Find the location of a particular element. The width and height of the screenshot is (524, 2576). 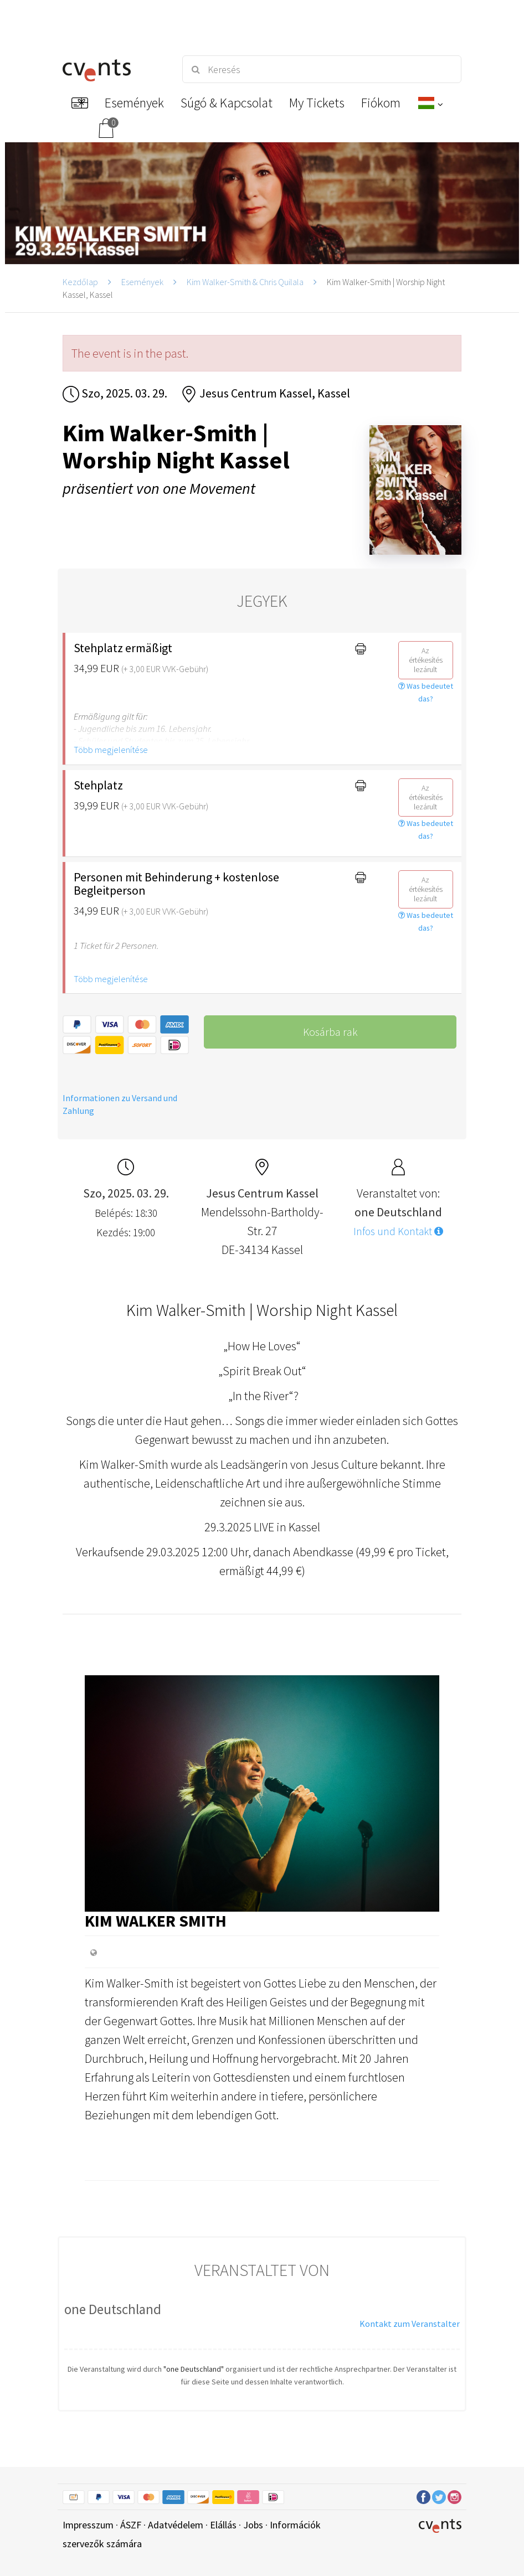

Események is located at coordinates (142, 281).